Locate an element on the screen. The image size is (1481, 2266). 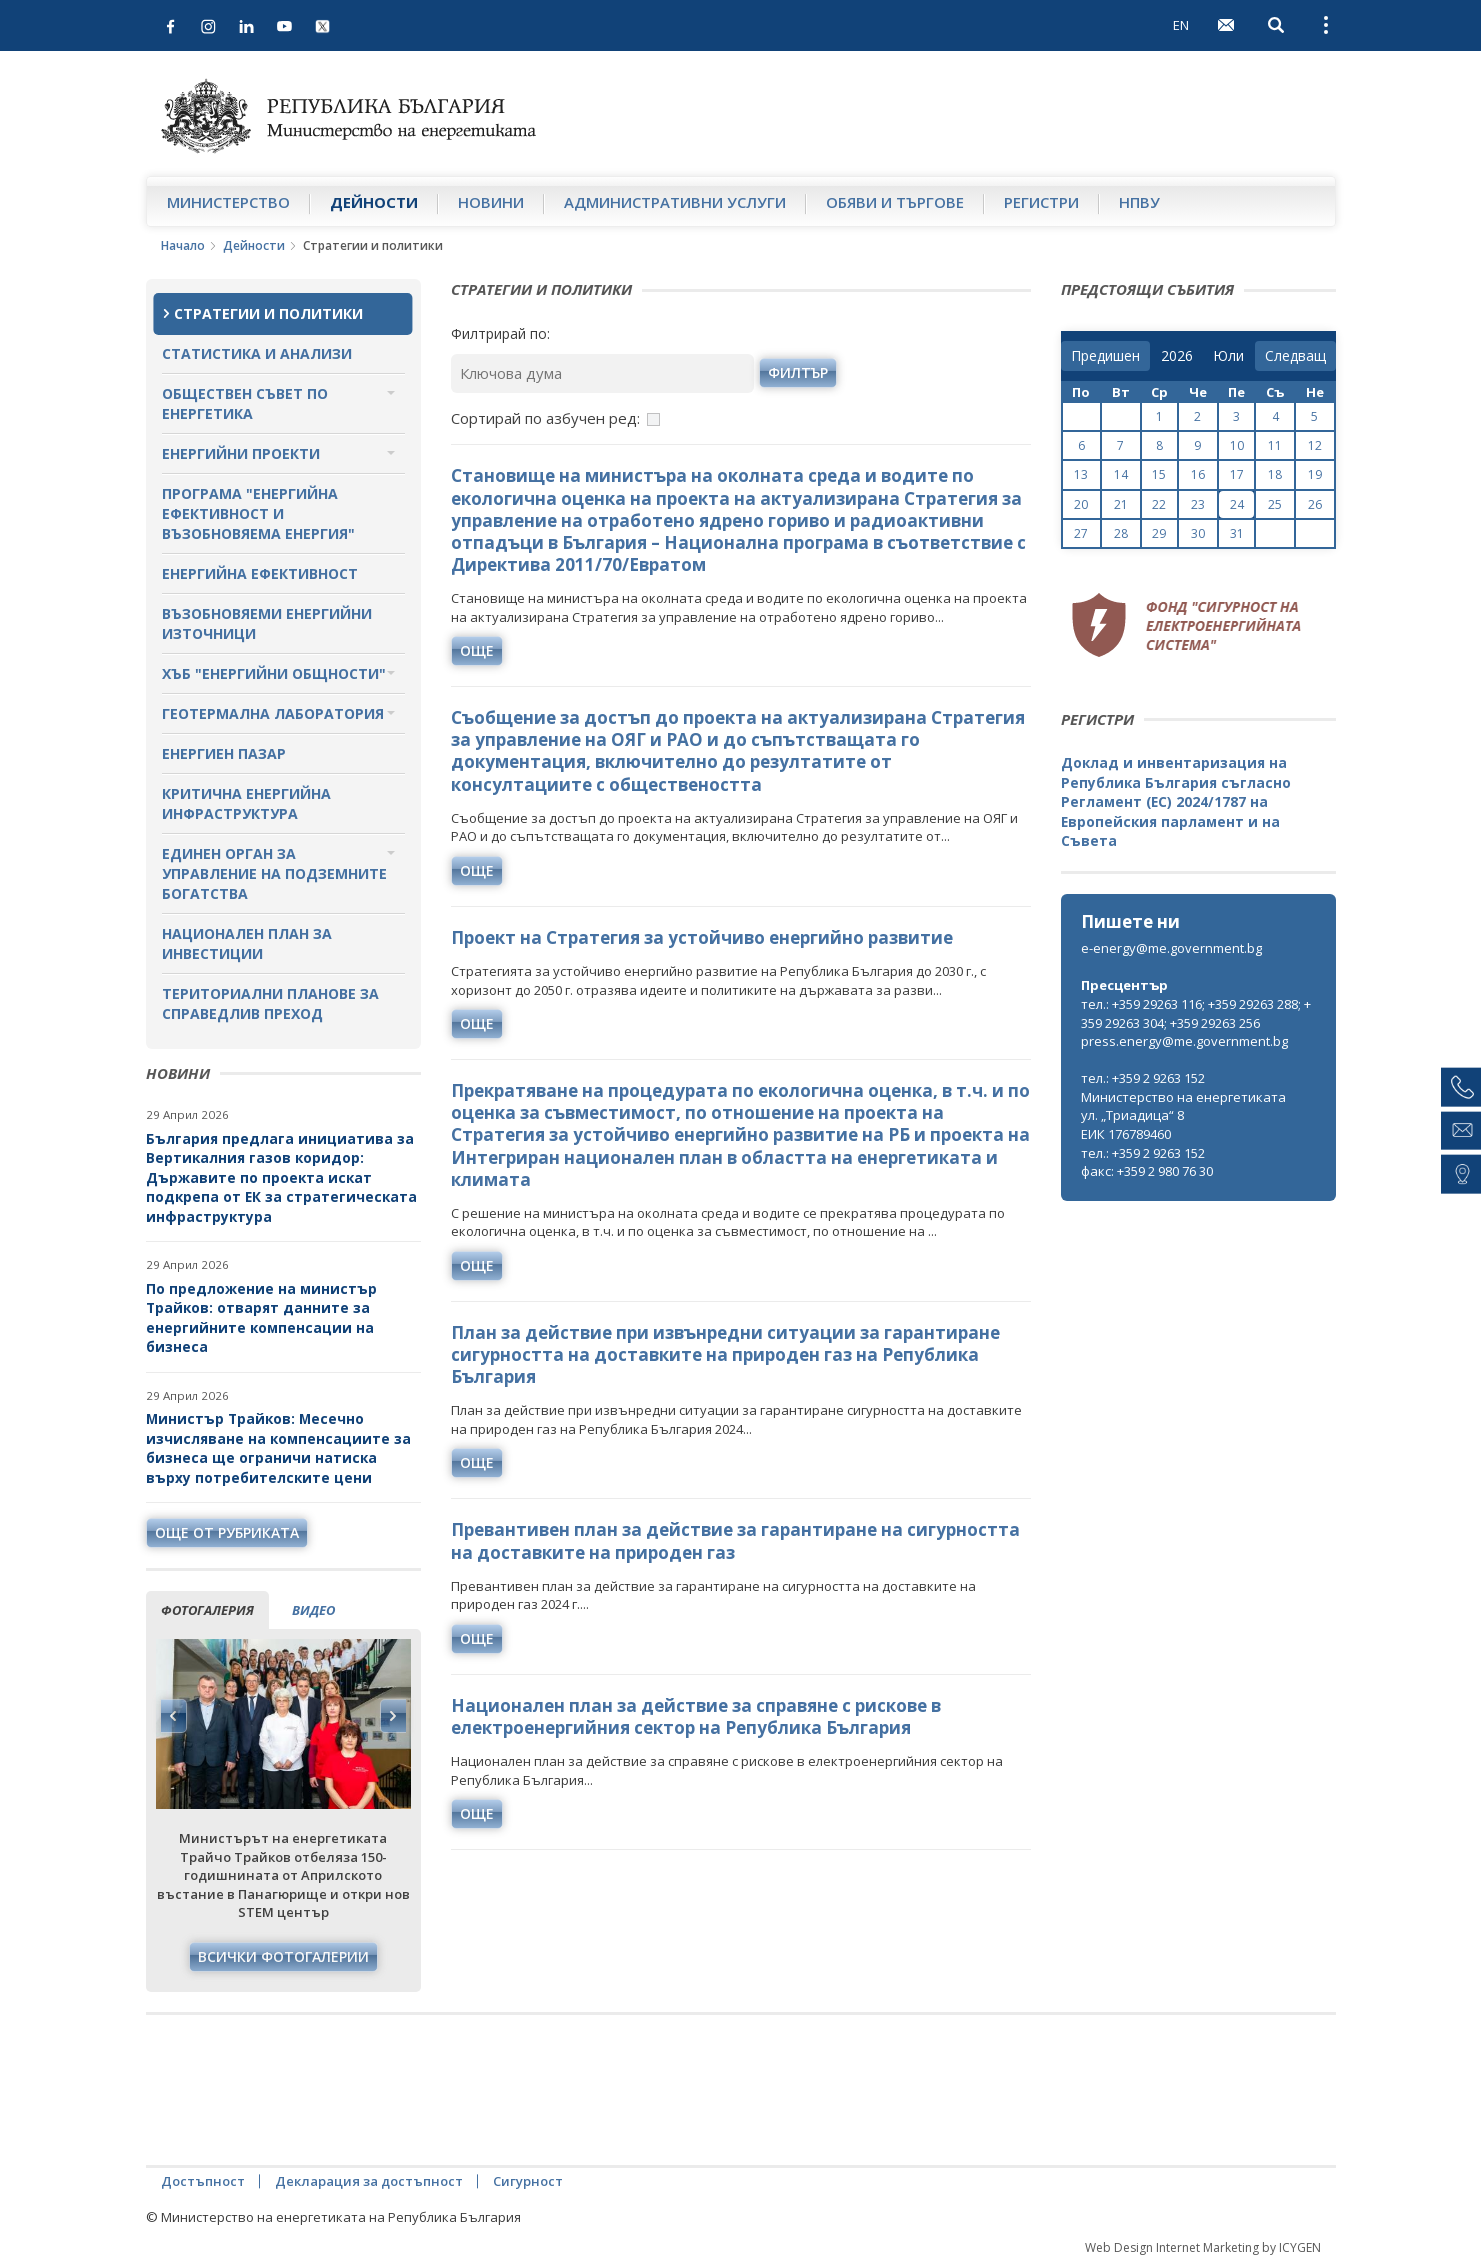
Министерство is located at coordinates (228, 202).